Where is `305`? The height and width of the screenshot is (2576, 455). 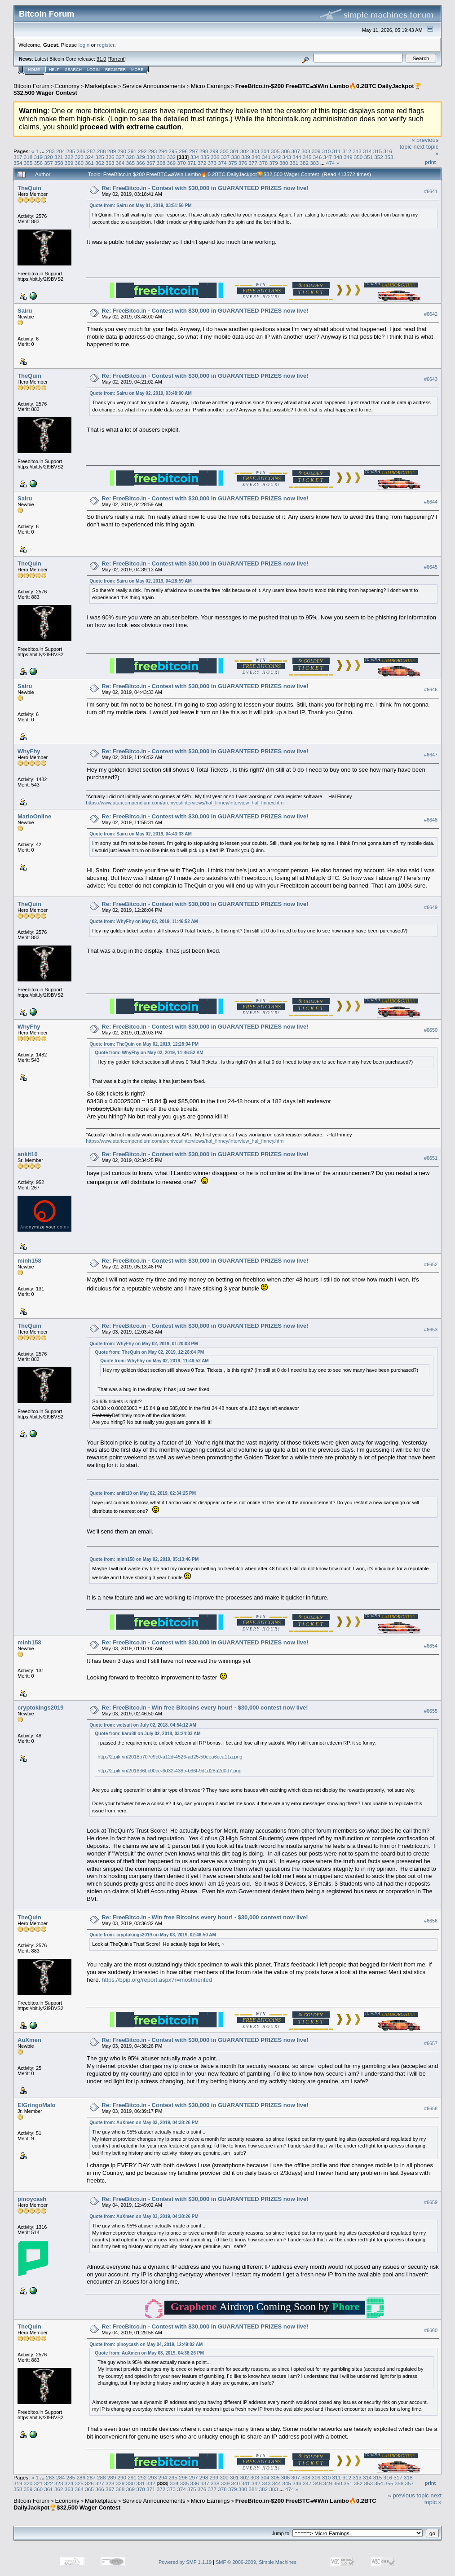
305 is located at coordinates (275, 151).